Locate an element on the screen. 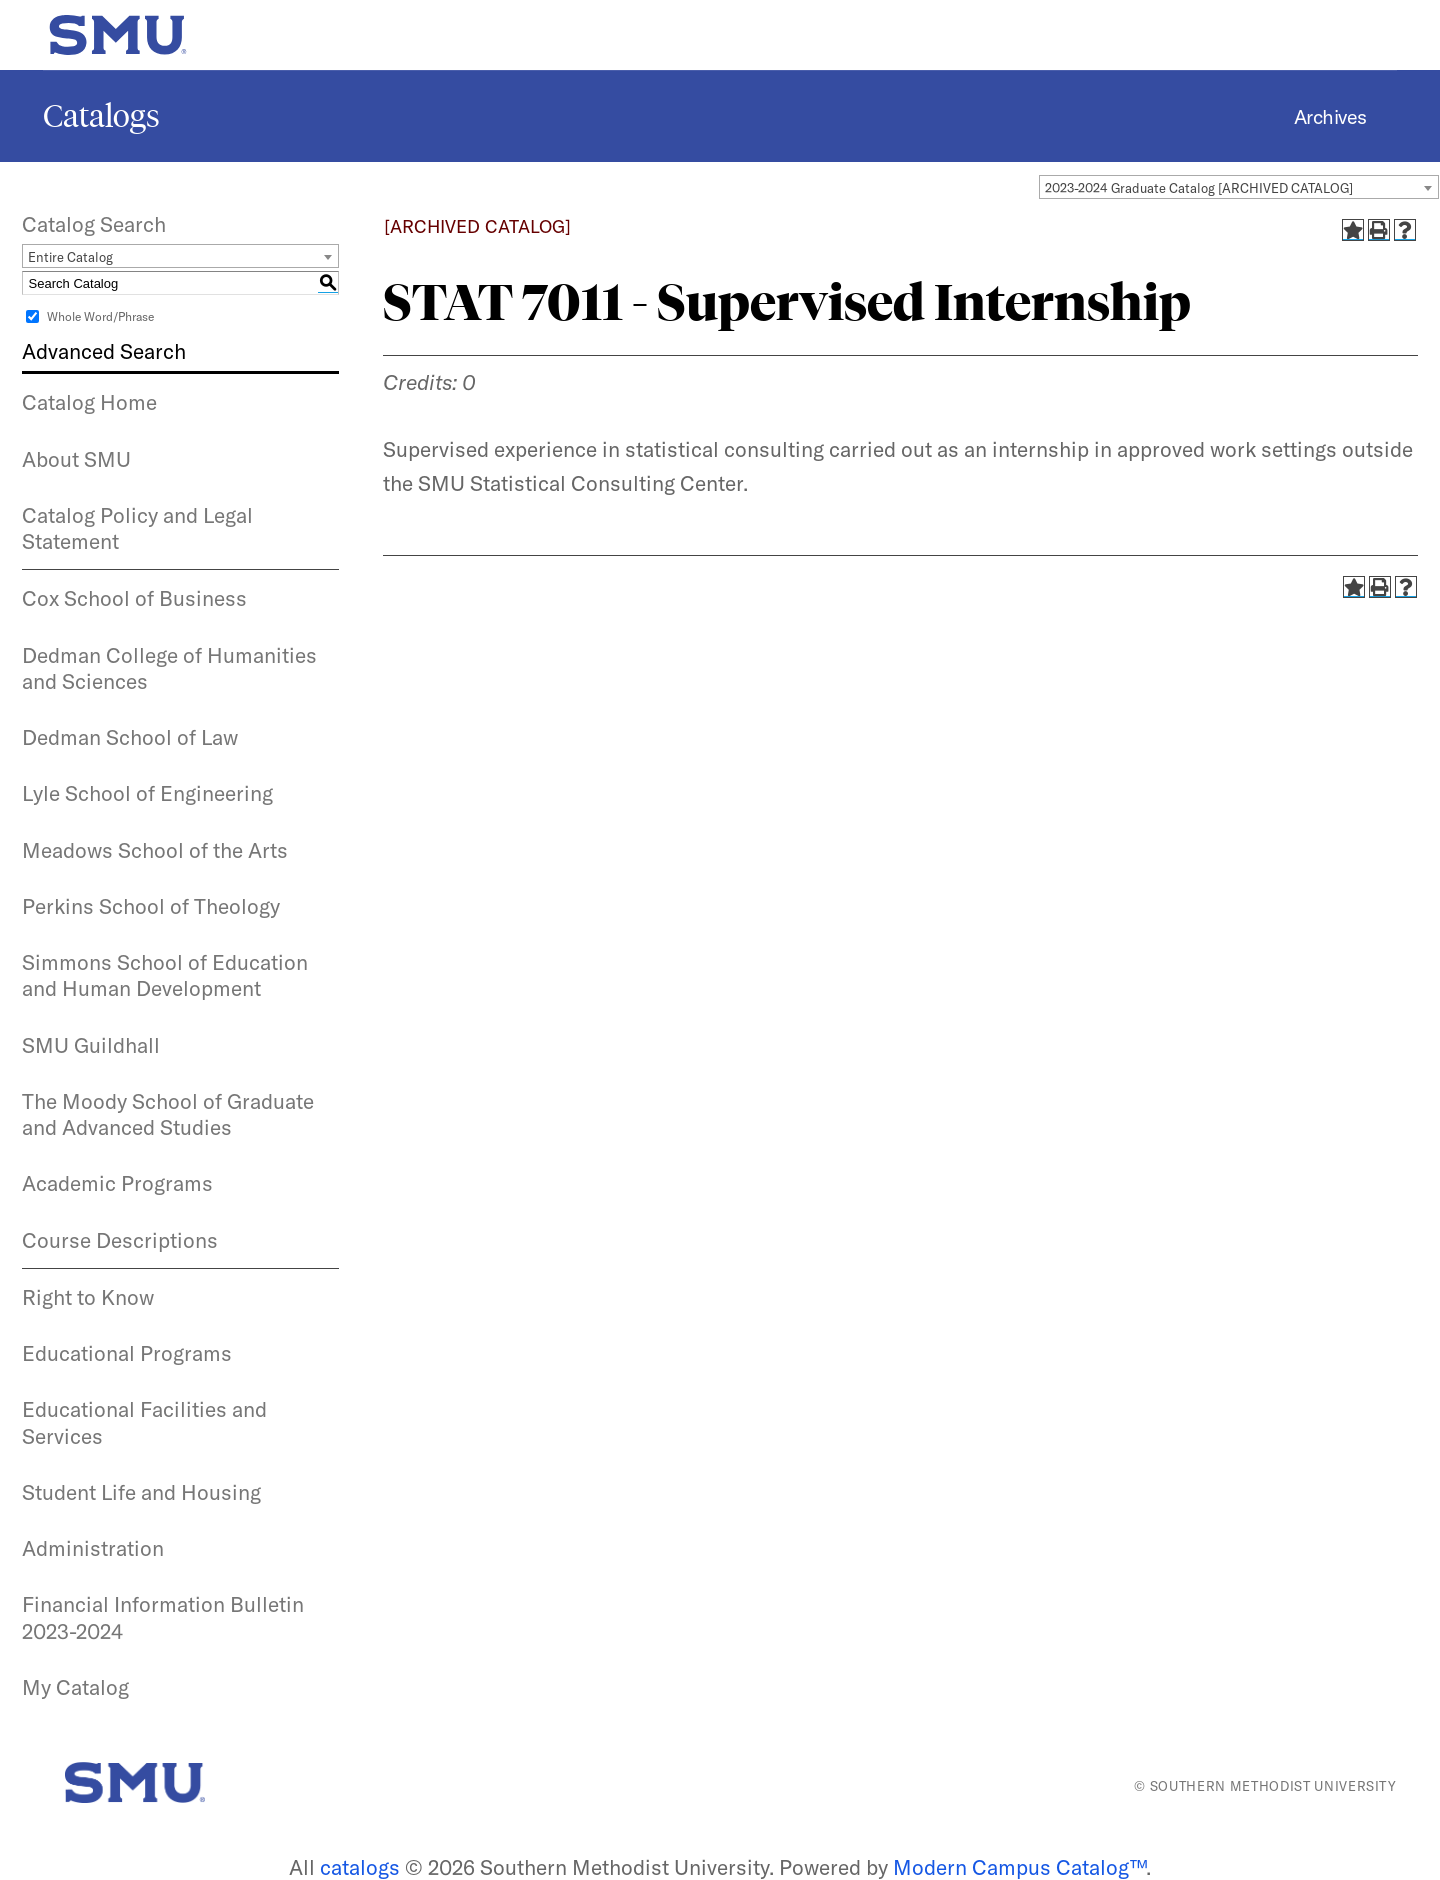 The width and height of the screenshot is (1440, 1880). Cox School of Business is located at coordinates (134, 598).